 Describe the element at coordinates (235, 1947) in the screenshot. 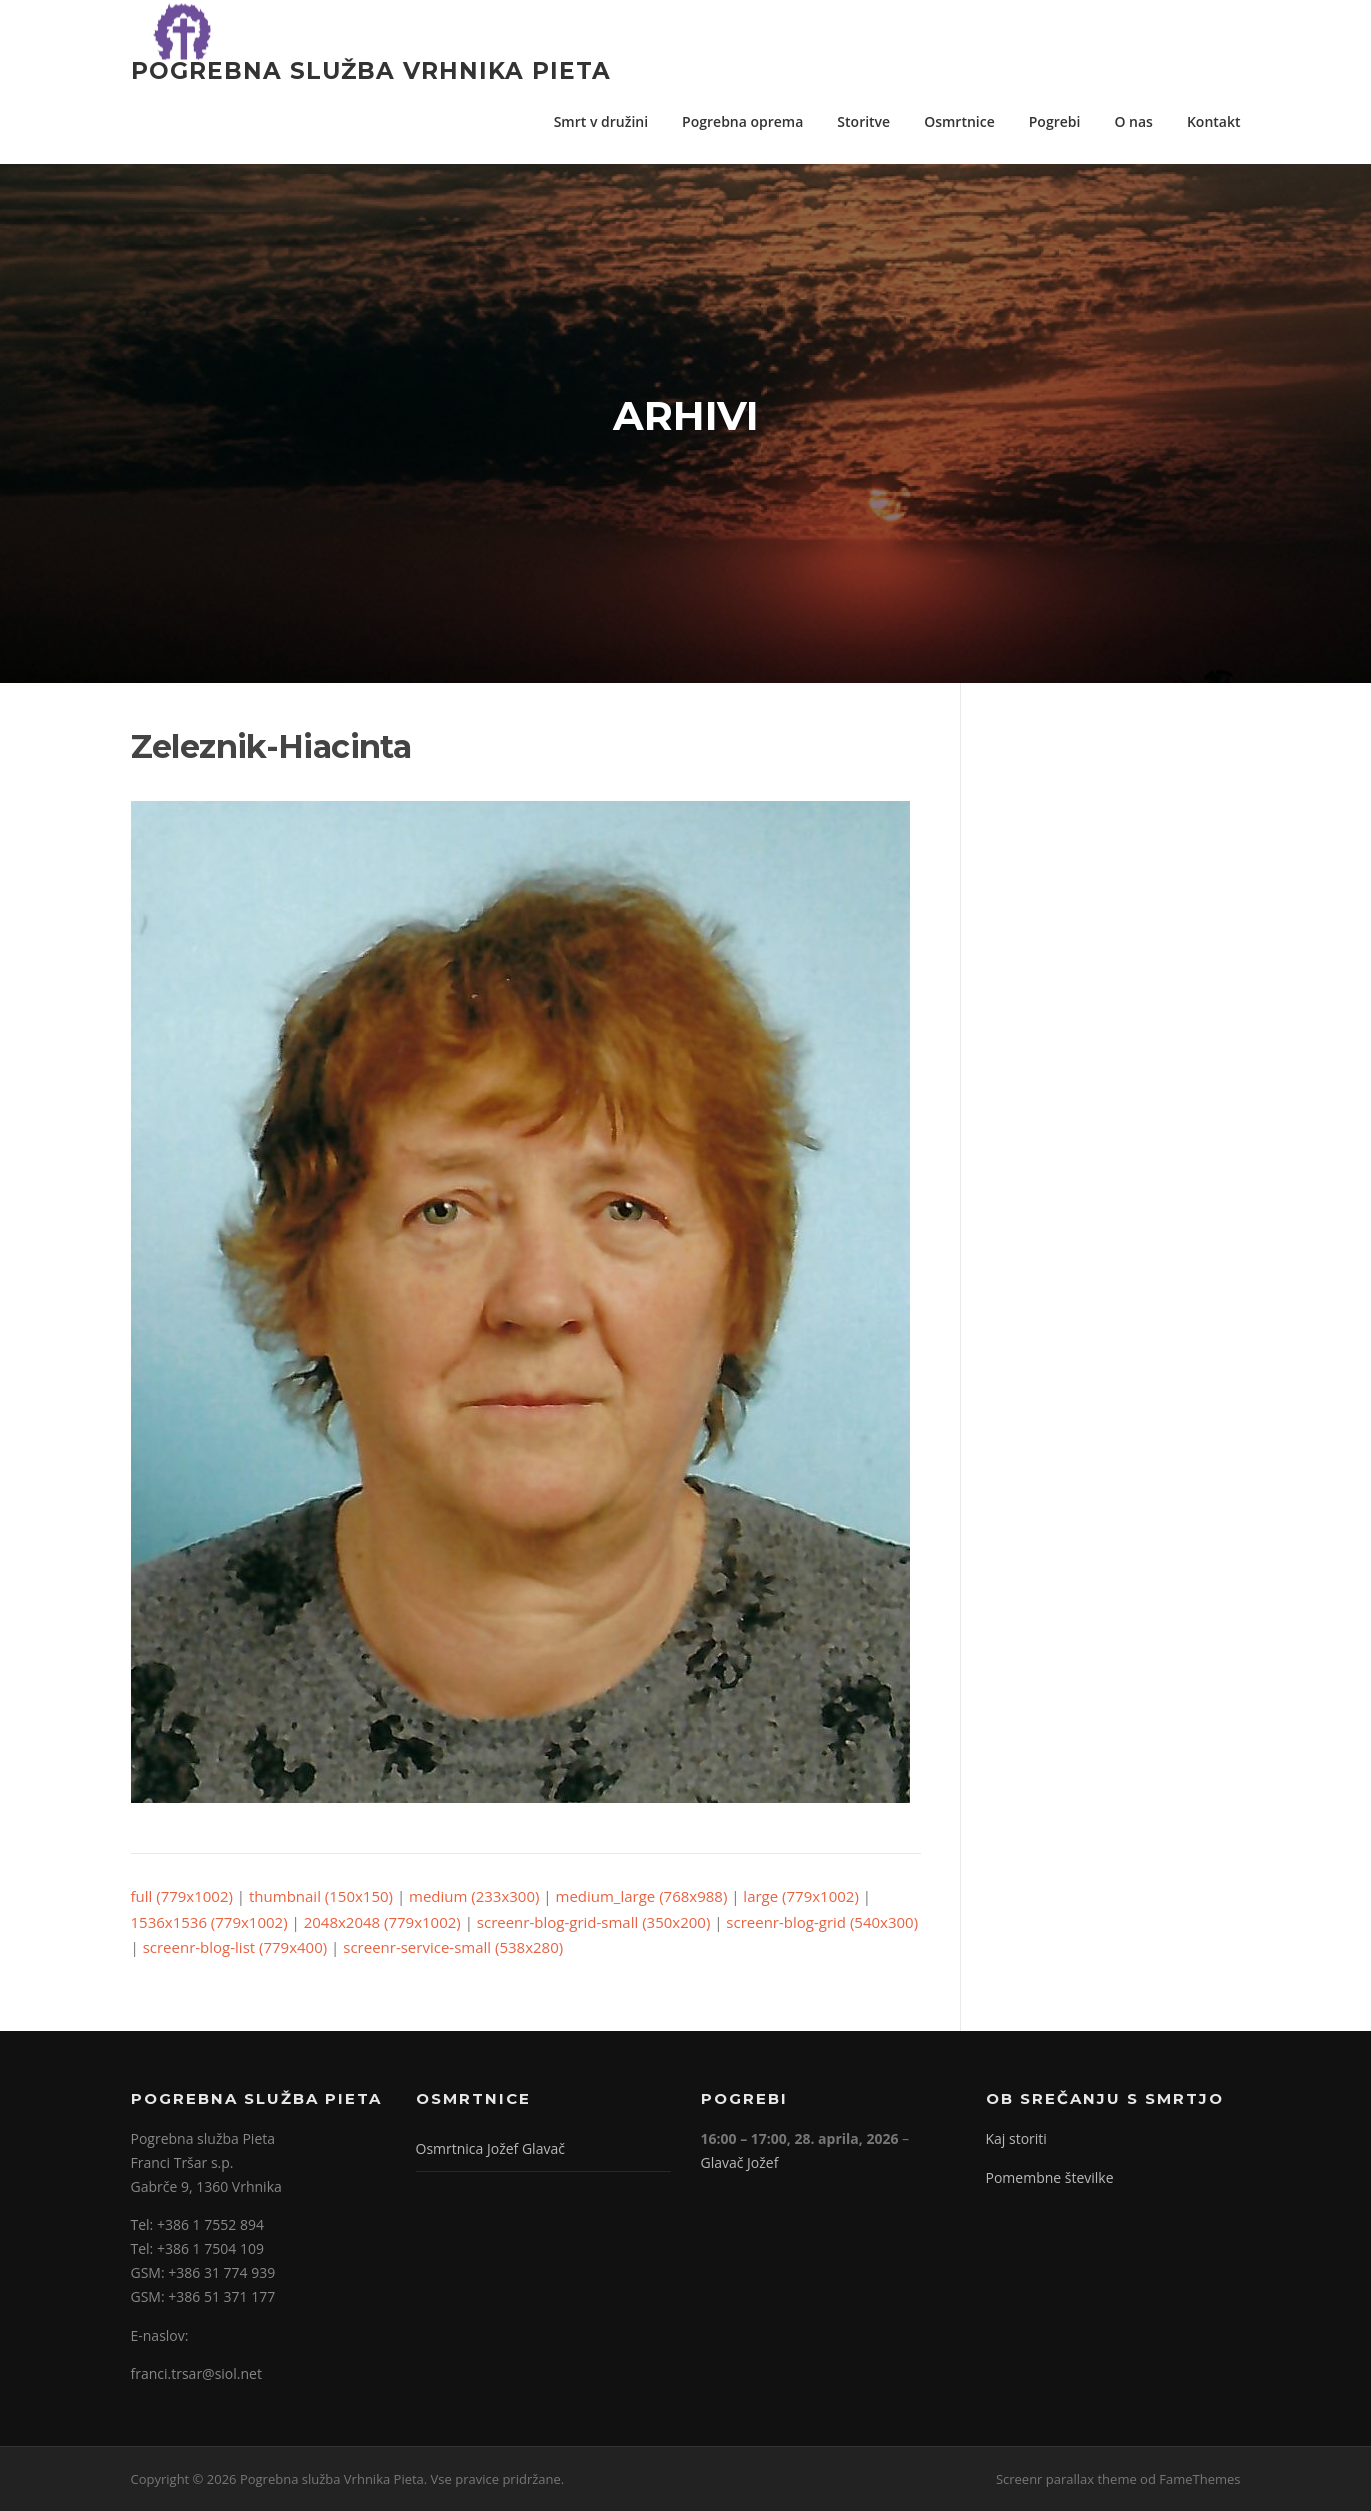

I see `screenr-blog-list (779x400)` at that location.